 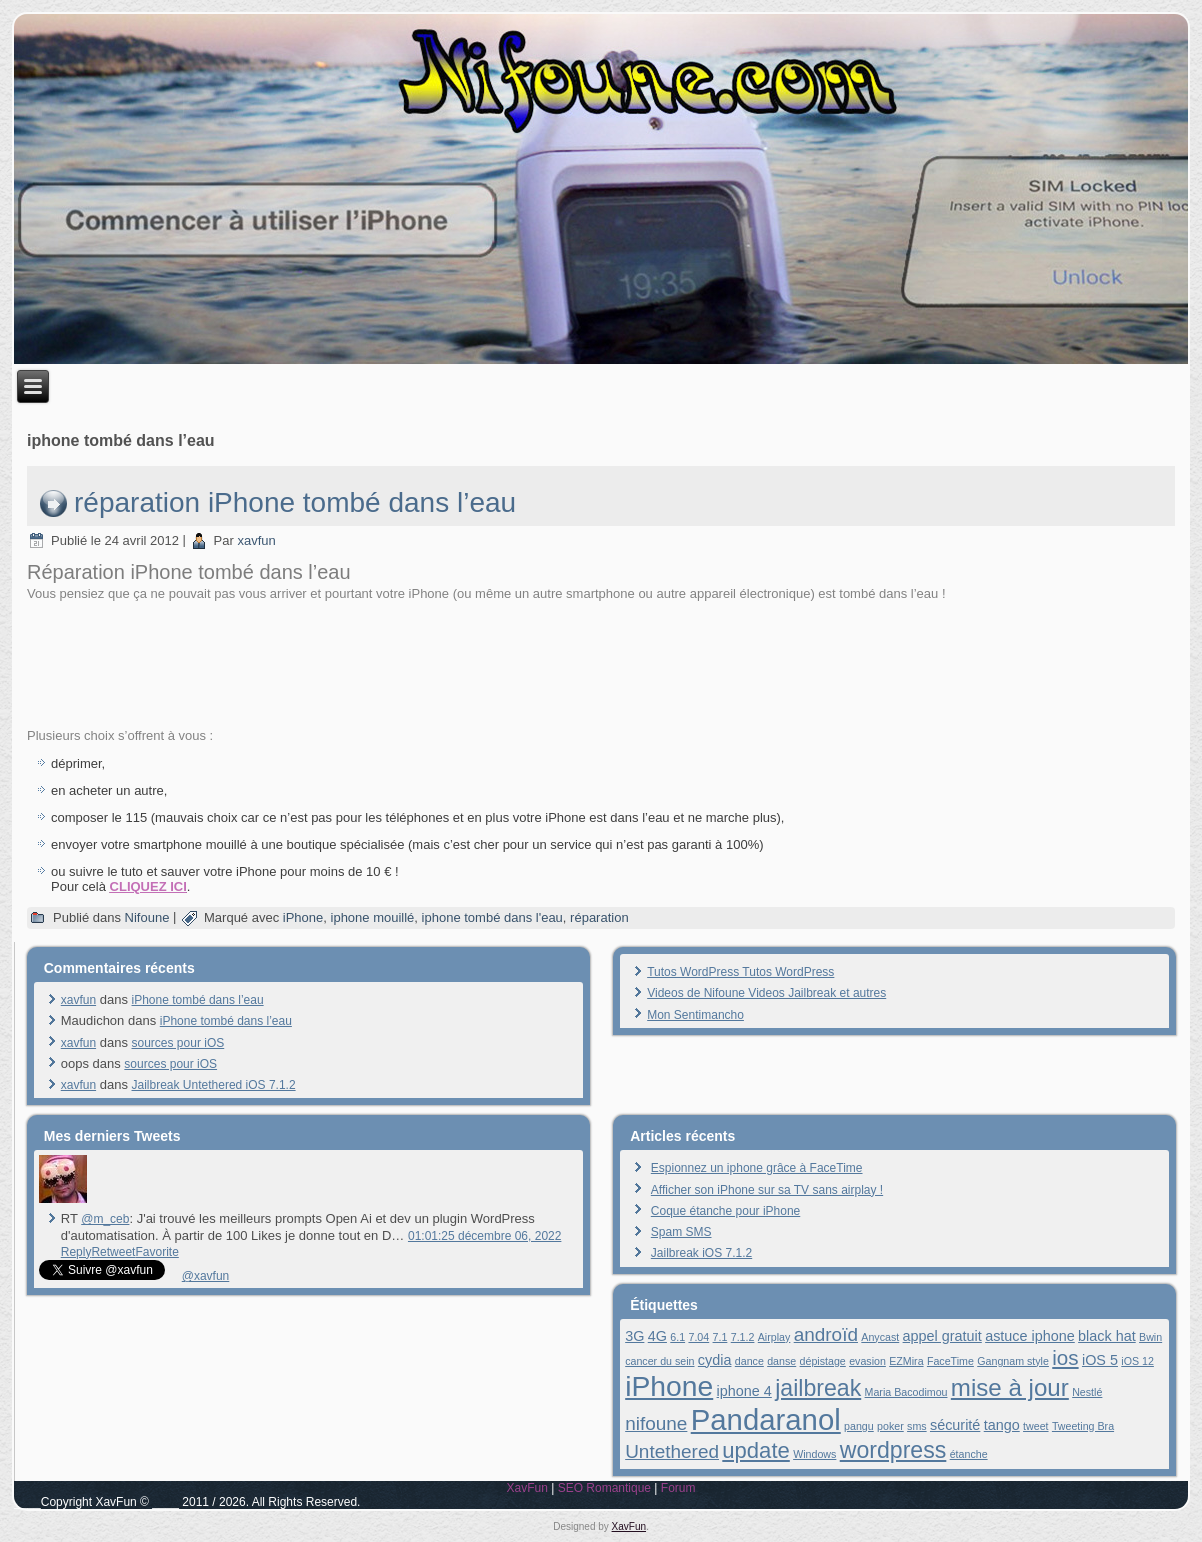 I want to click on tango [tango (2 éléments)], so click(x=1002, y=1425).